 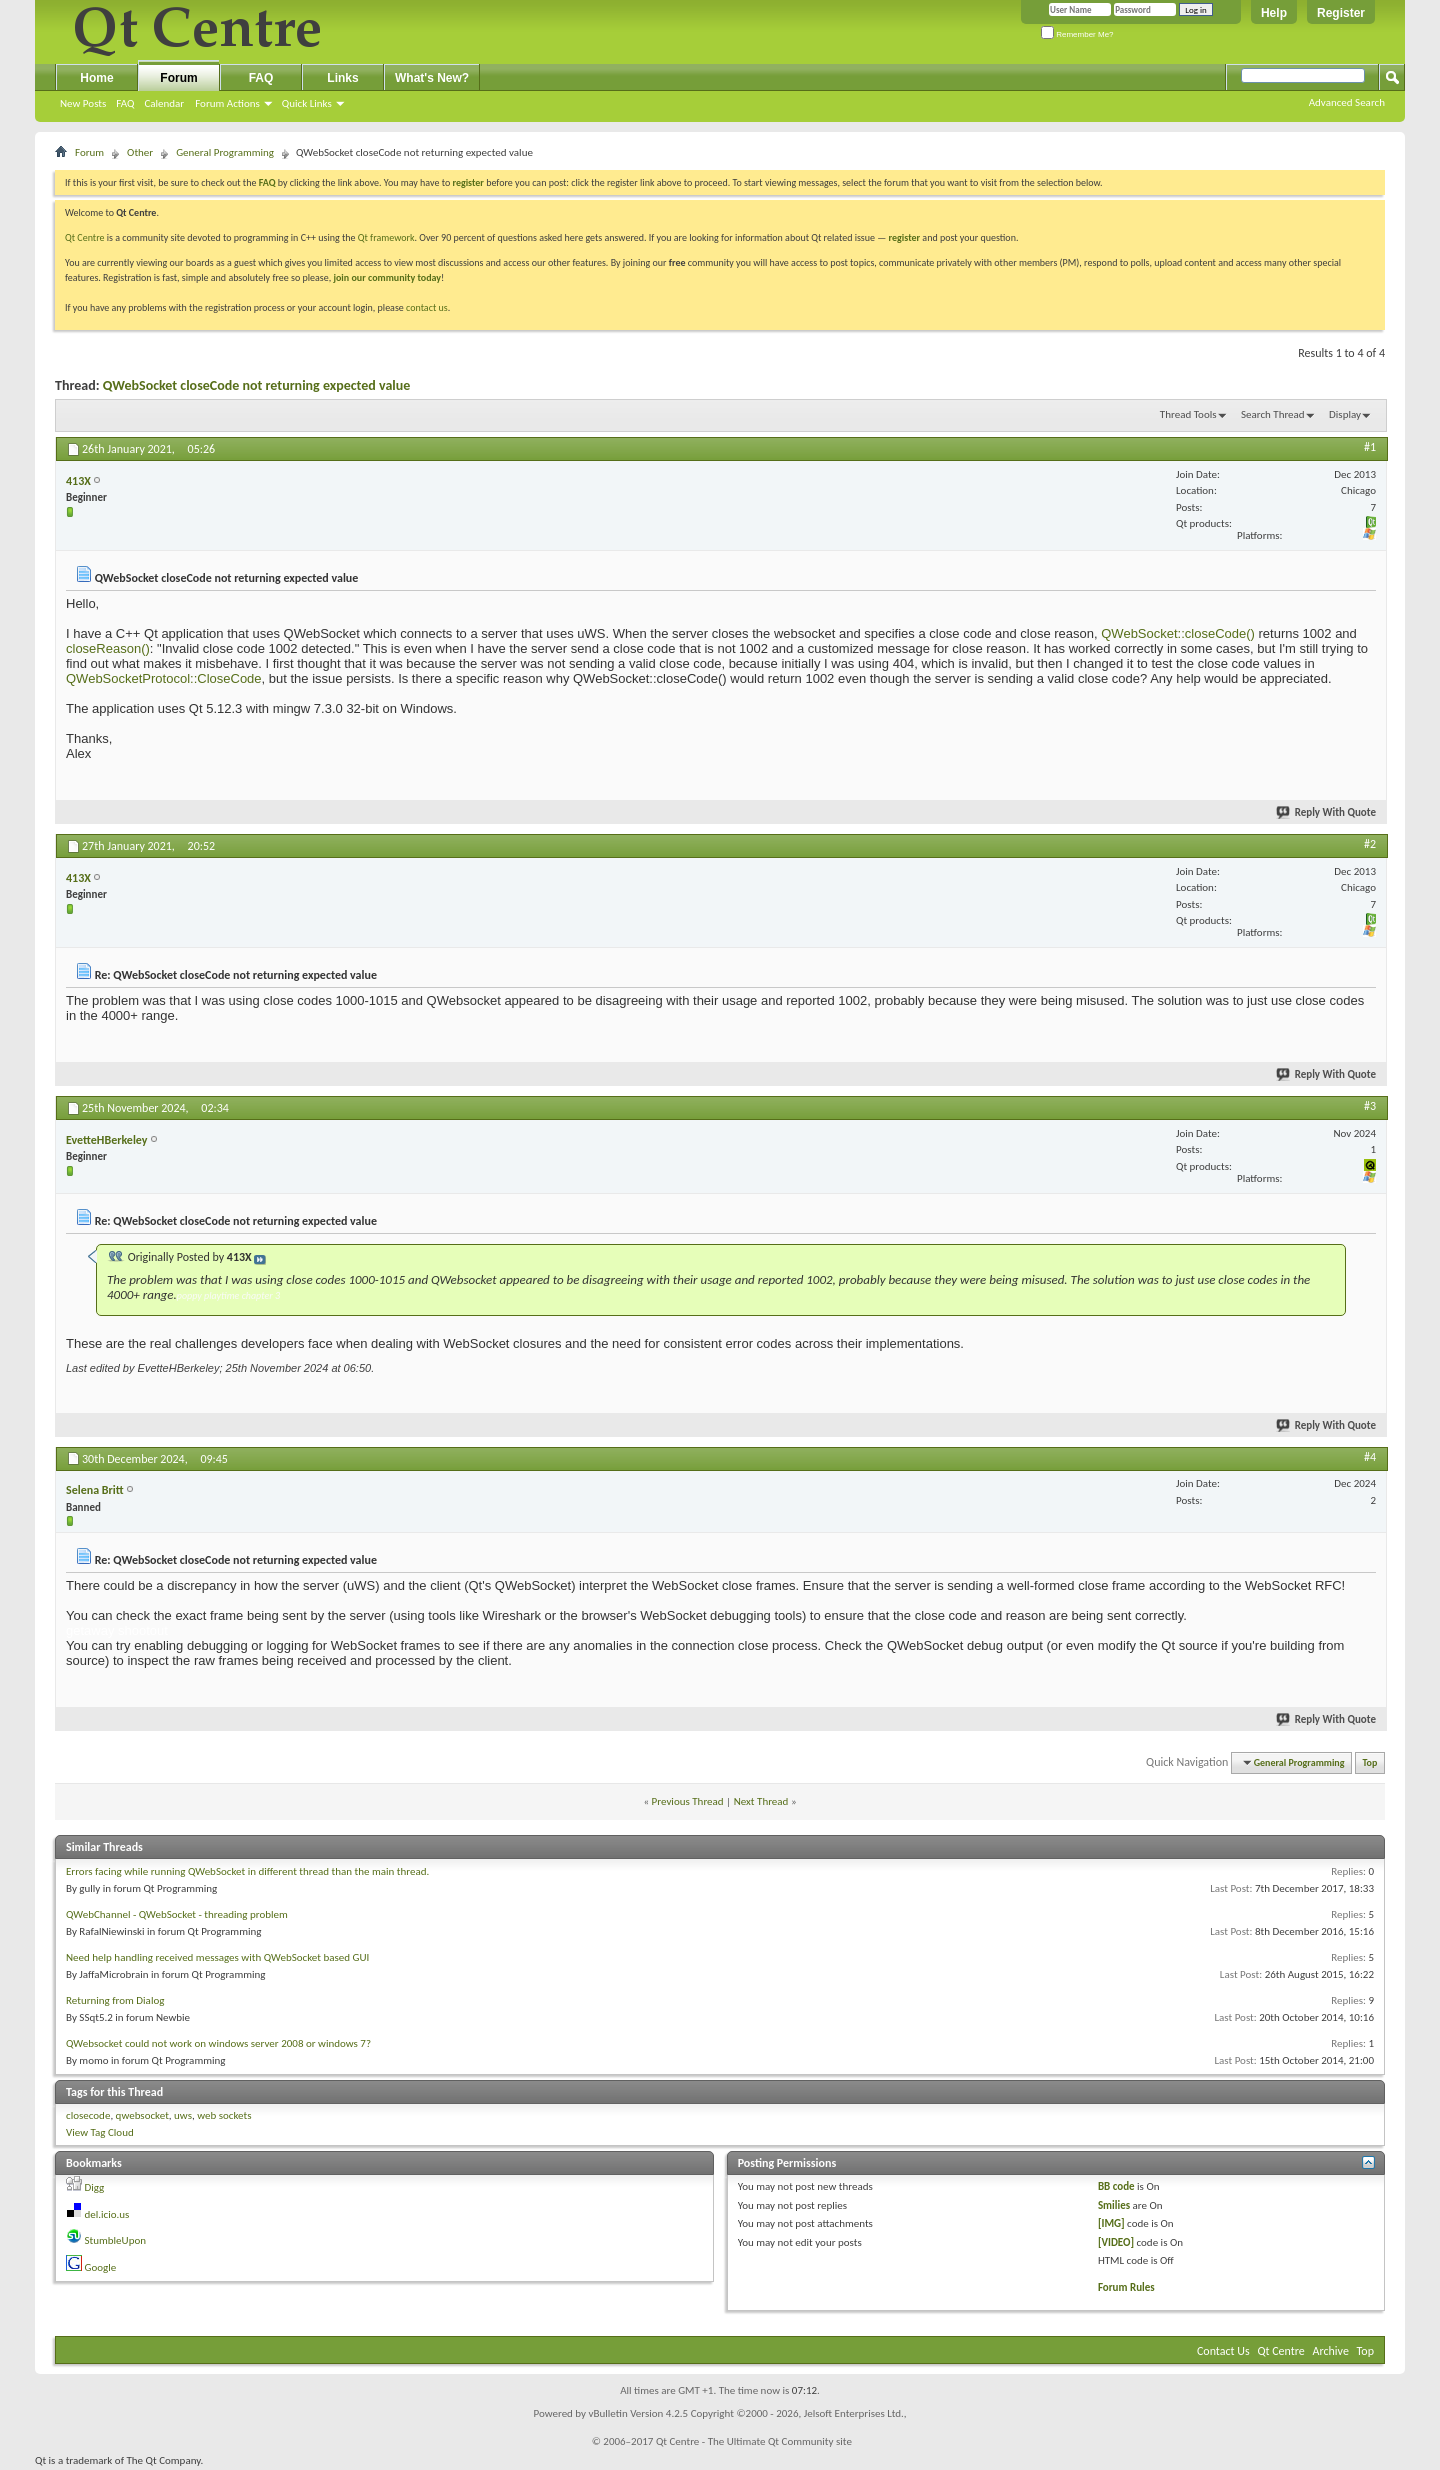 I want to click on #2, so click(x=1370, y=844).